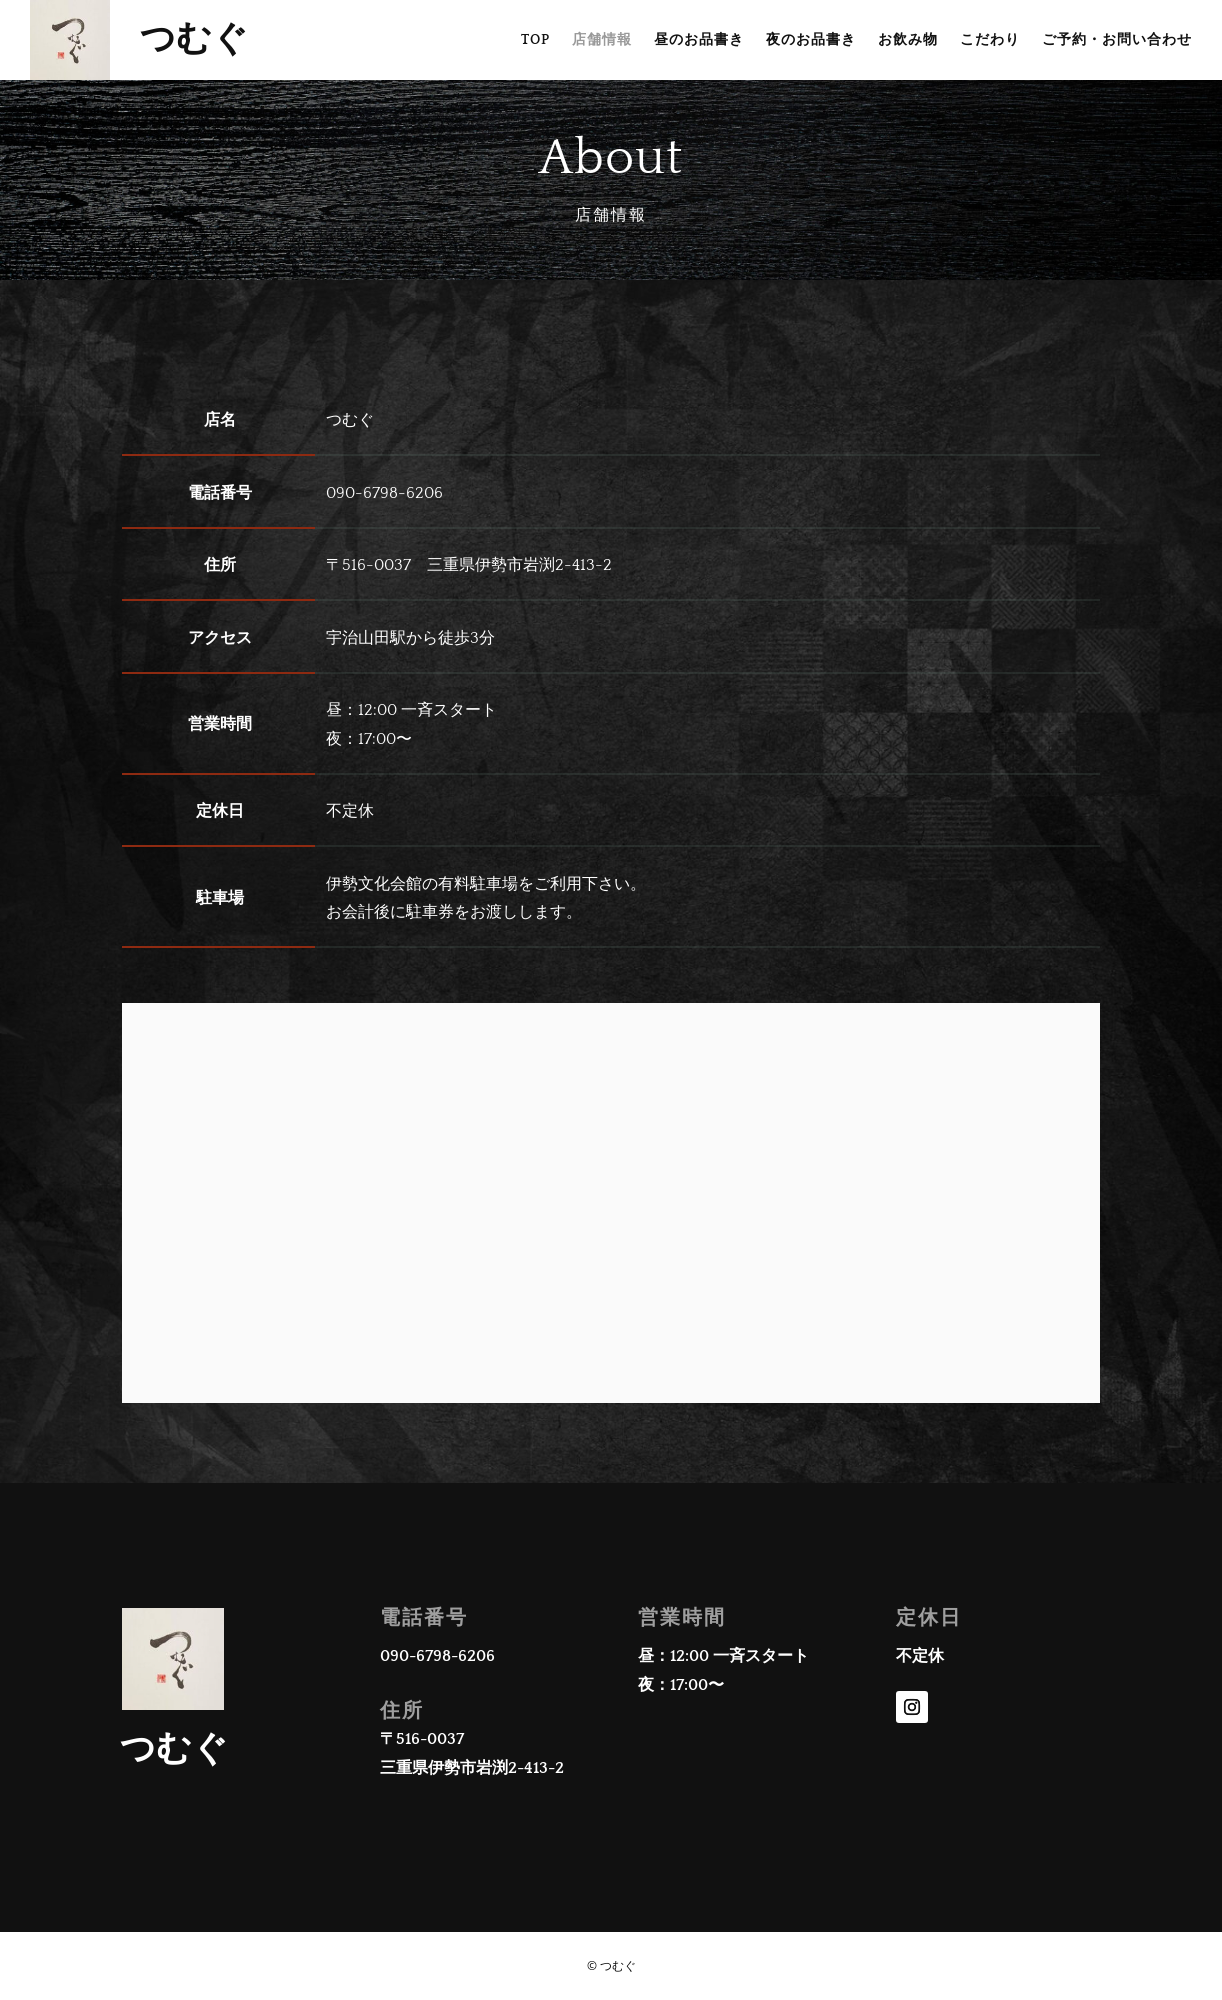 This screenshot has height=2000, width=1222. I want to click on お飲み物, so click(908, 40).